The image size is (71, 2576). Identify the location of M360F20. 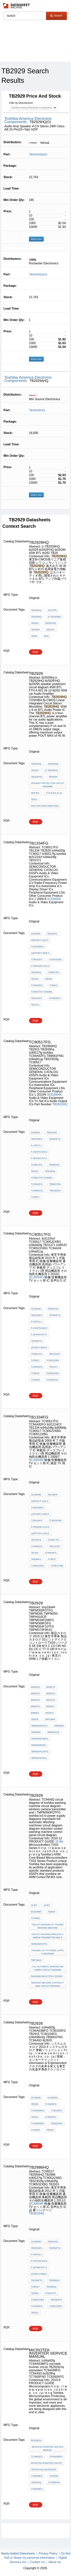
(35, 1687).